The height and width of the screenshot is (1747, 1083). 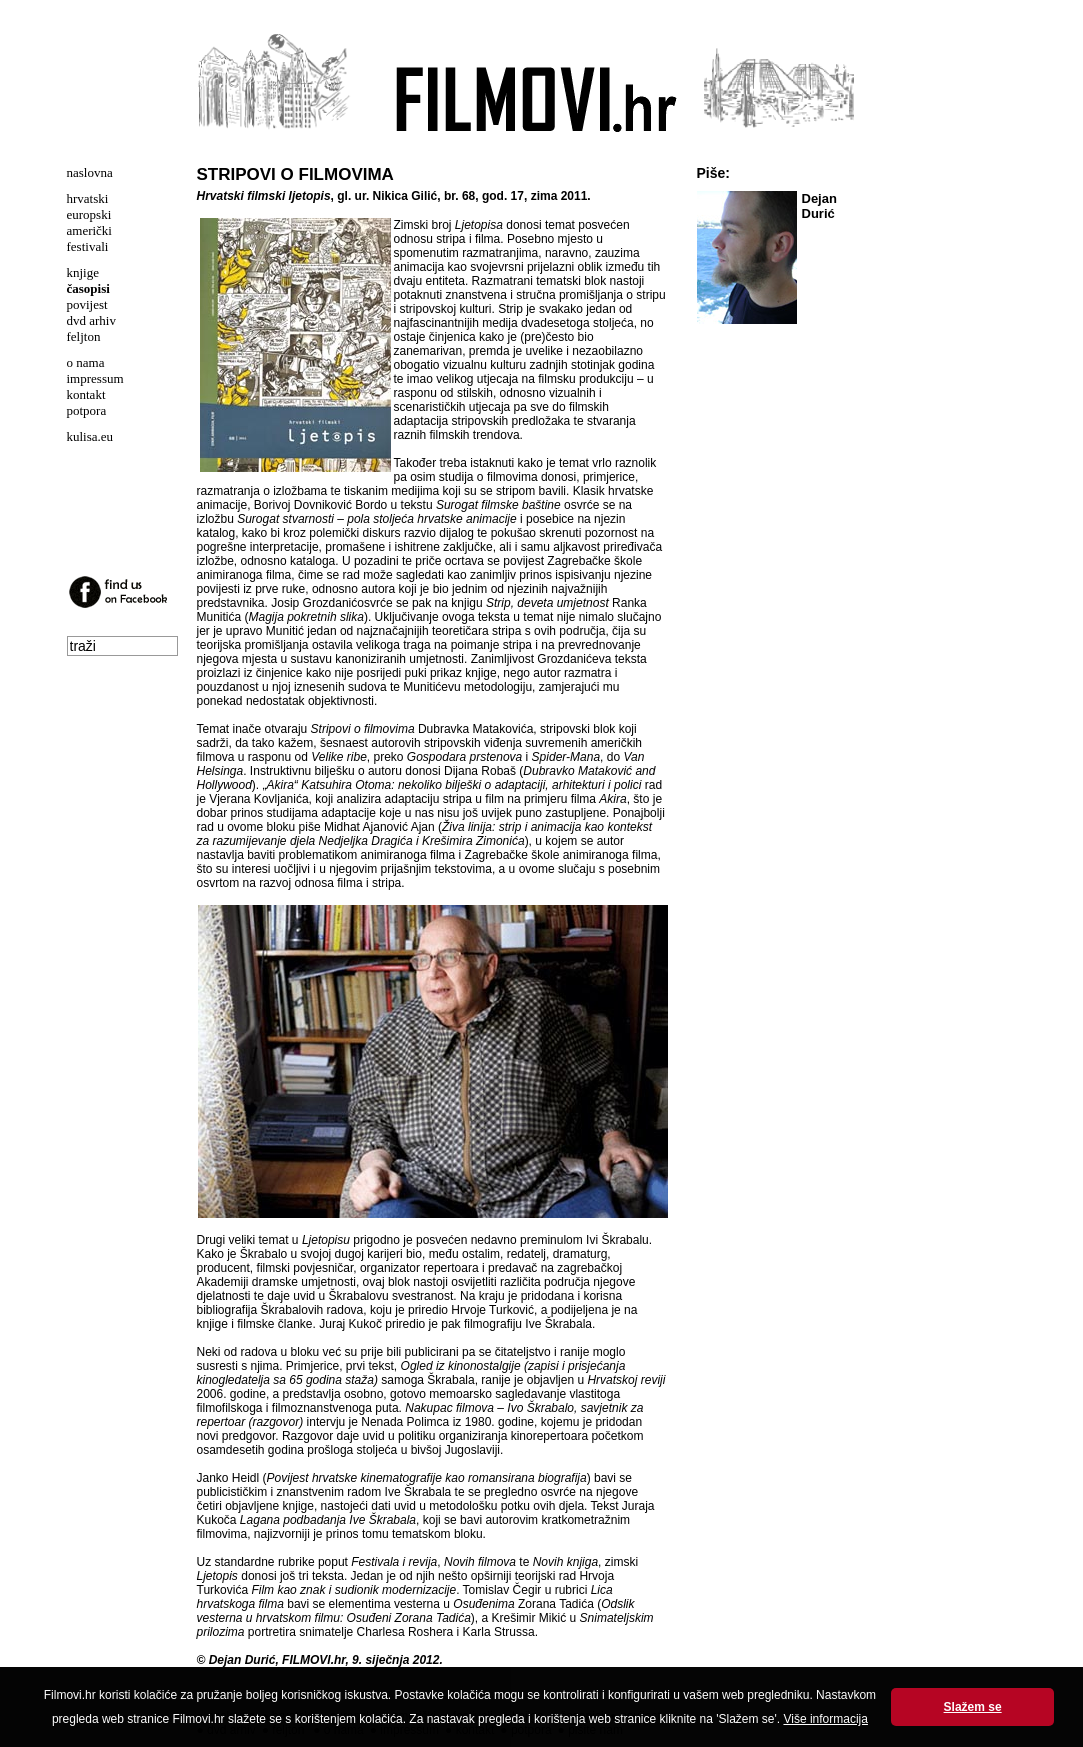 I want to click on Slažem se [button], so click(x=973, y=1707).